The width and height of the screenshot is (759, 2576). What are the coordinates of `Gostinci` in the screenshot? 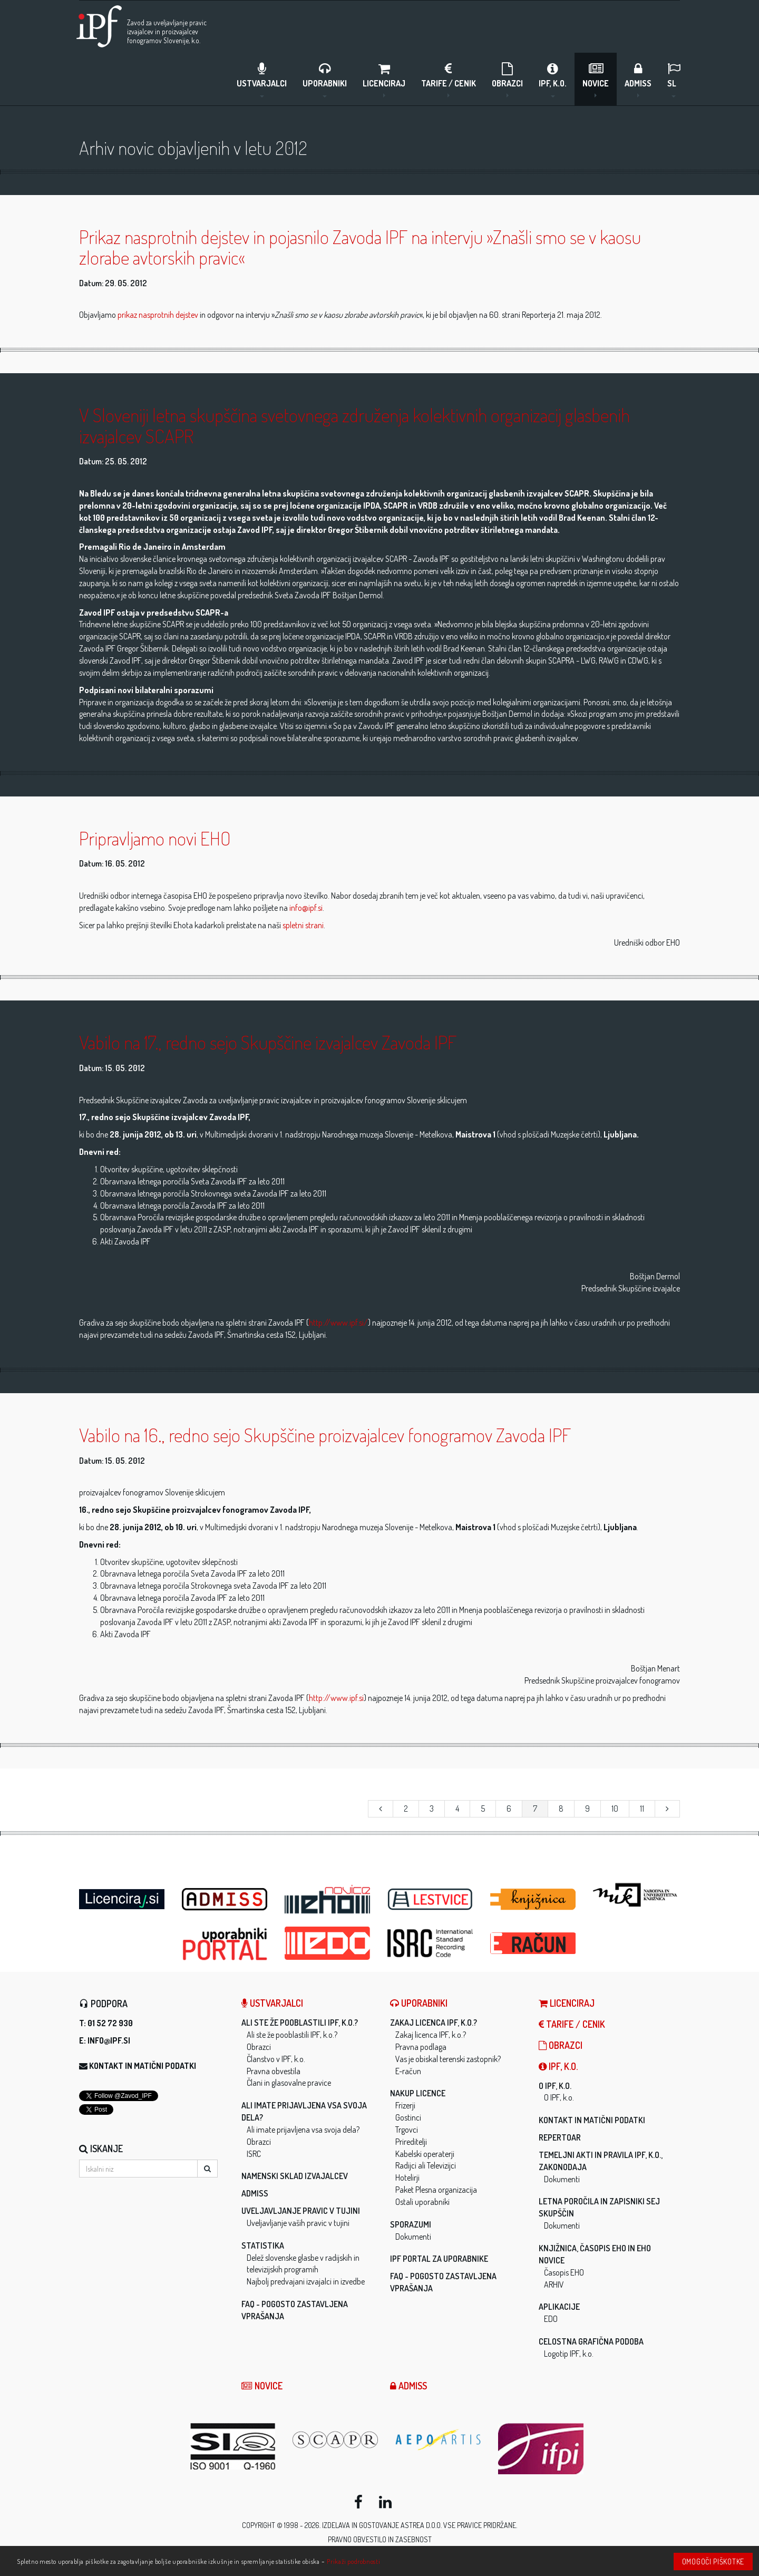 It's located at (408, 2117).